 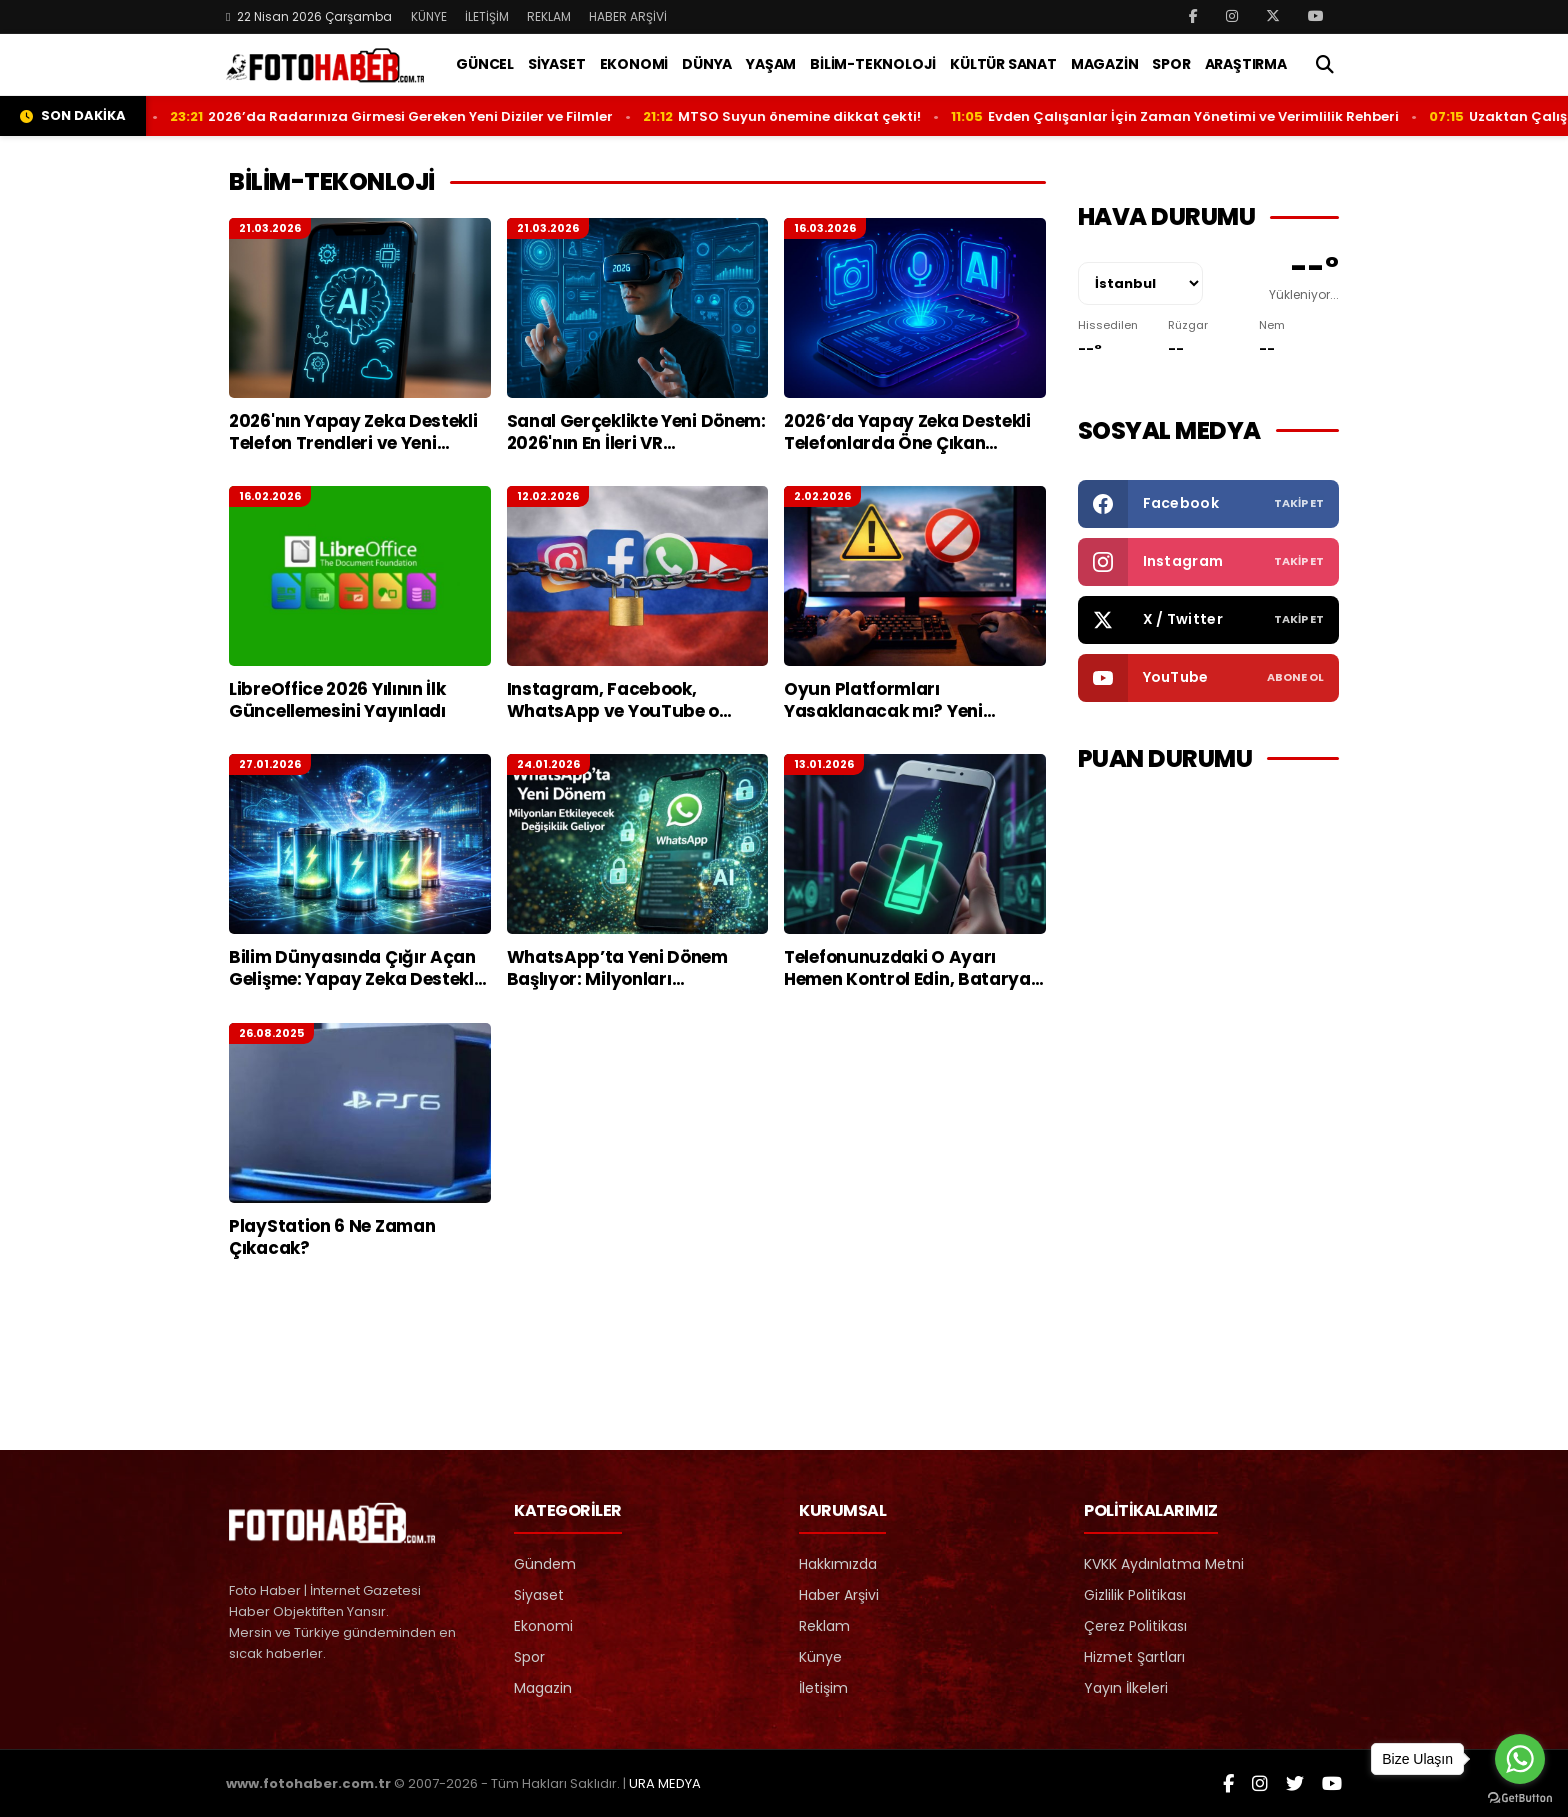 What do you see at coordinates (1246, 64) in the screenshot?
I see `ARAŞTIRMA` at bounding box center [1246, 64].